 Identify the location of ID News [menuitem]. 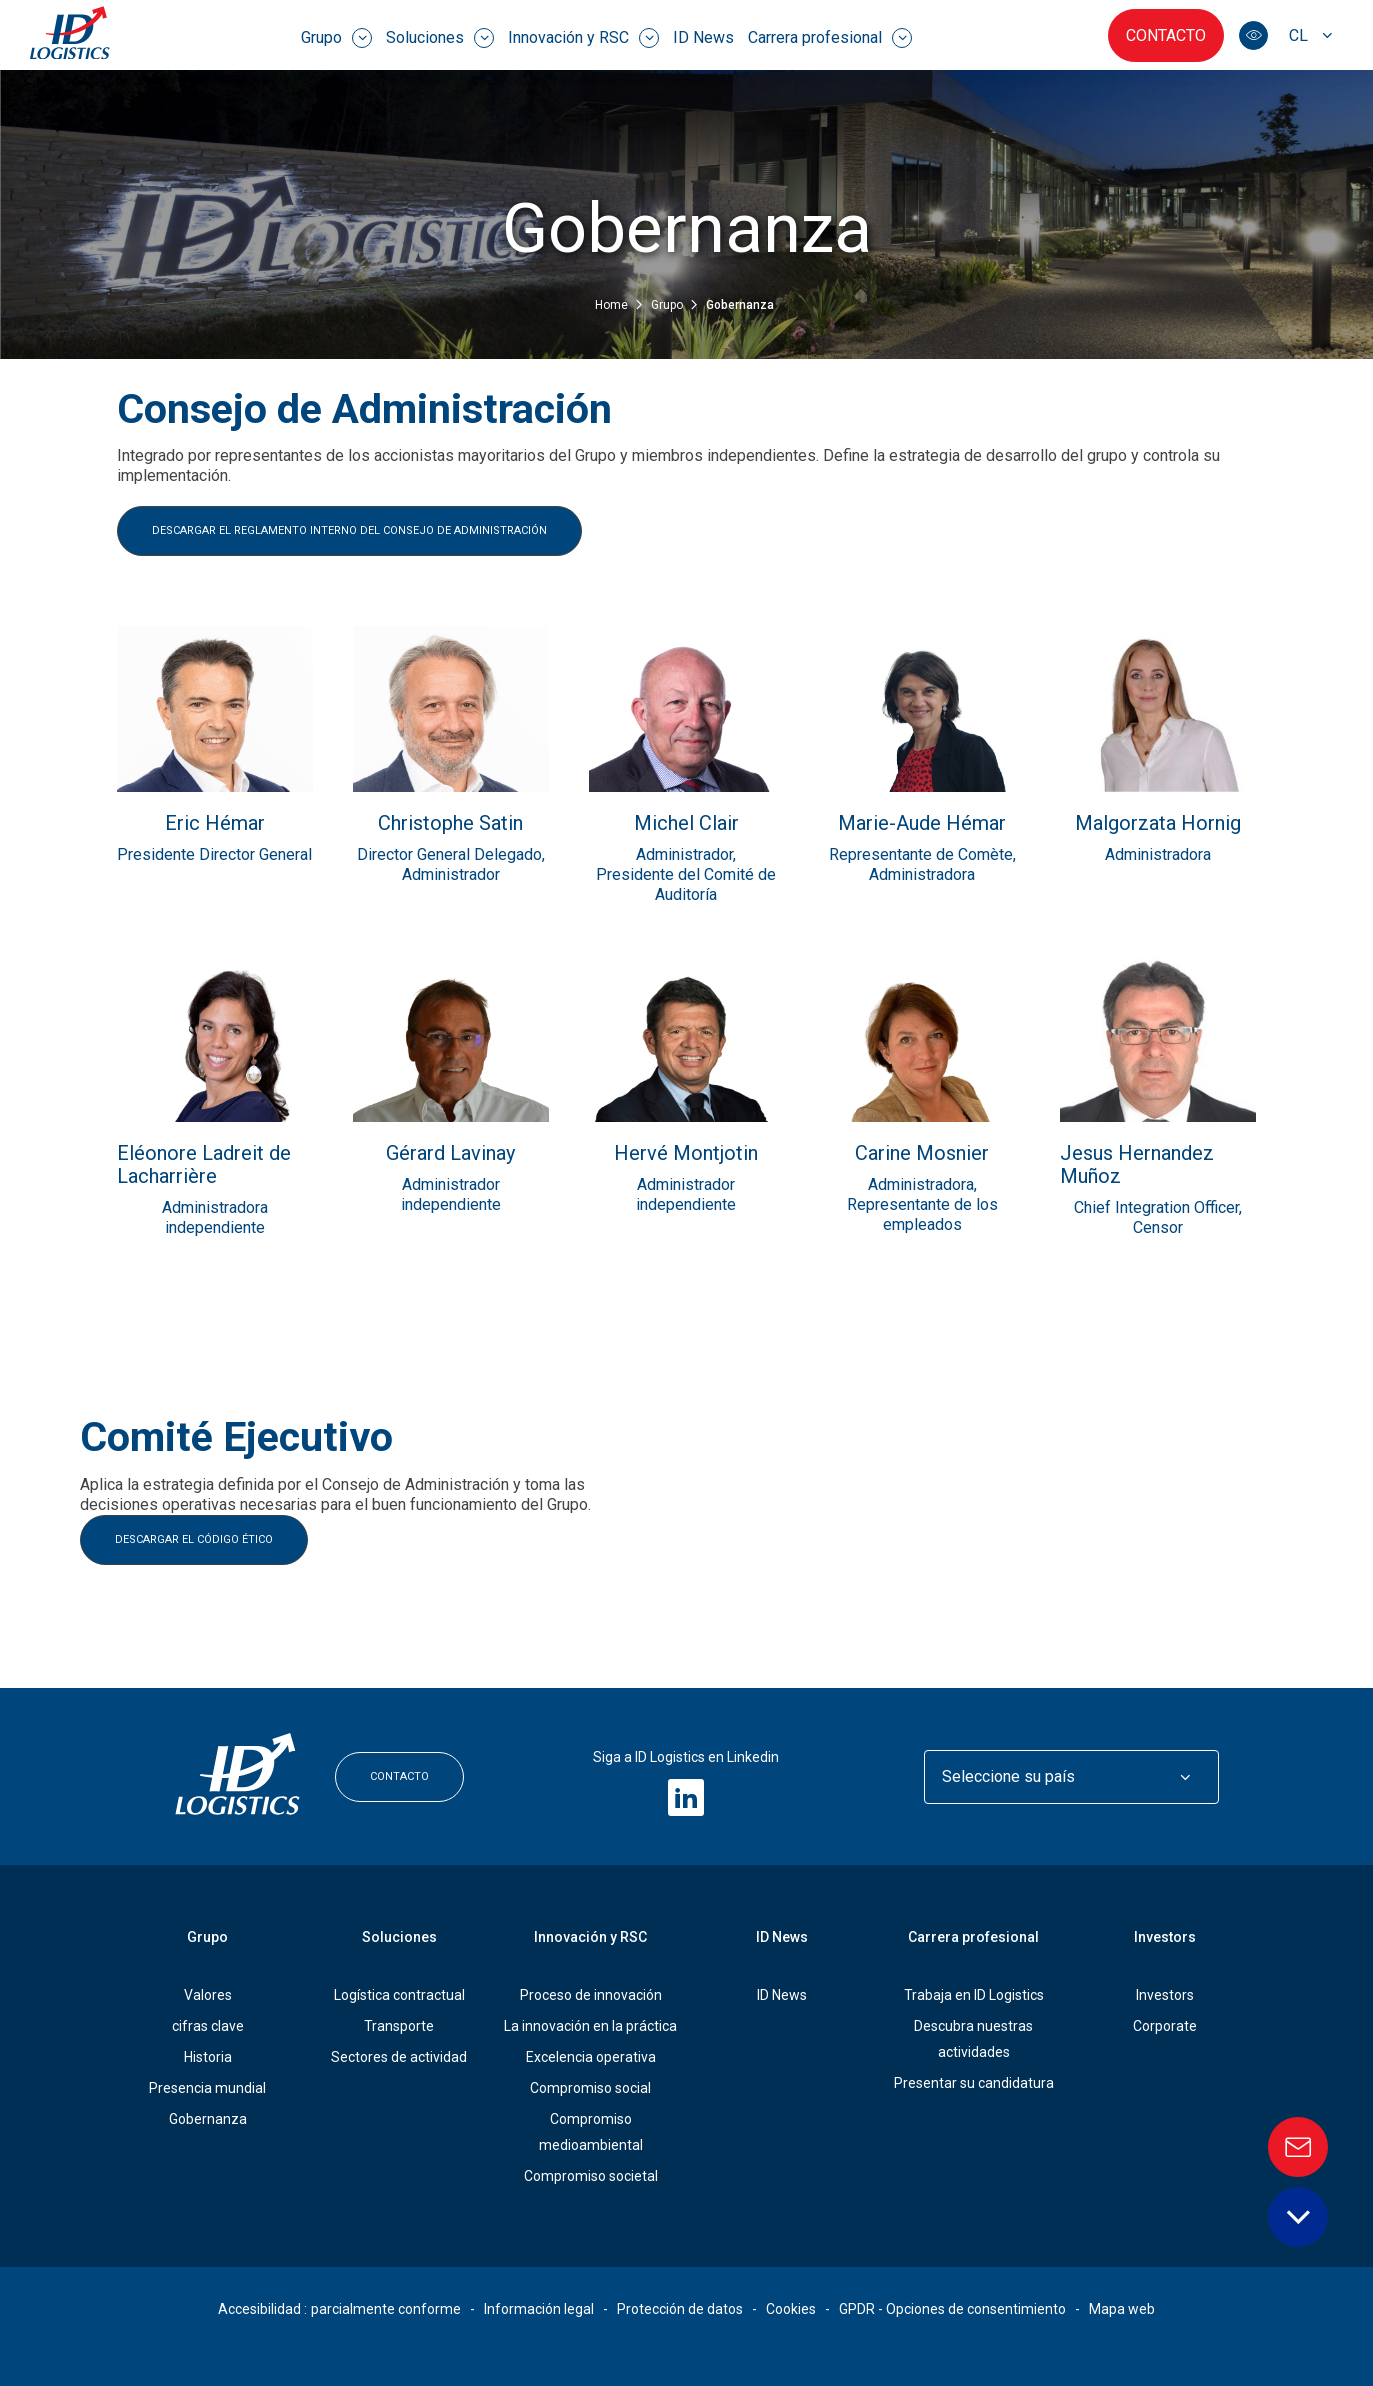
(703, 37).